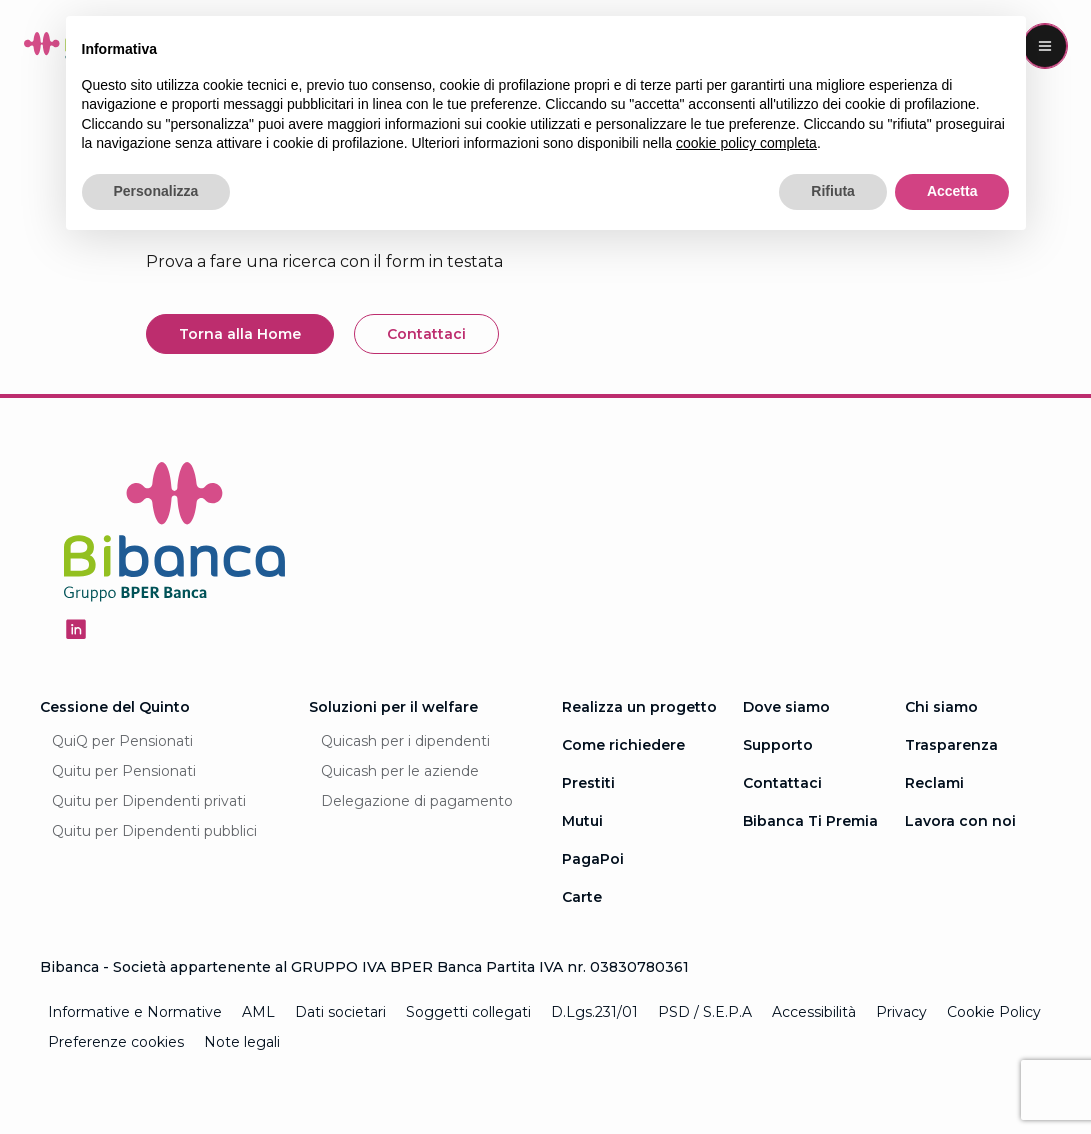 This screenshot has width=1091, height=1134. I want to click on Come richiedere, so click(623, 745).